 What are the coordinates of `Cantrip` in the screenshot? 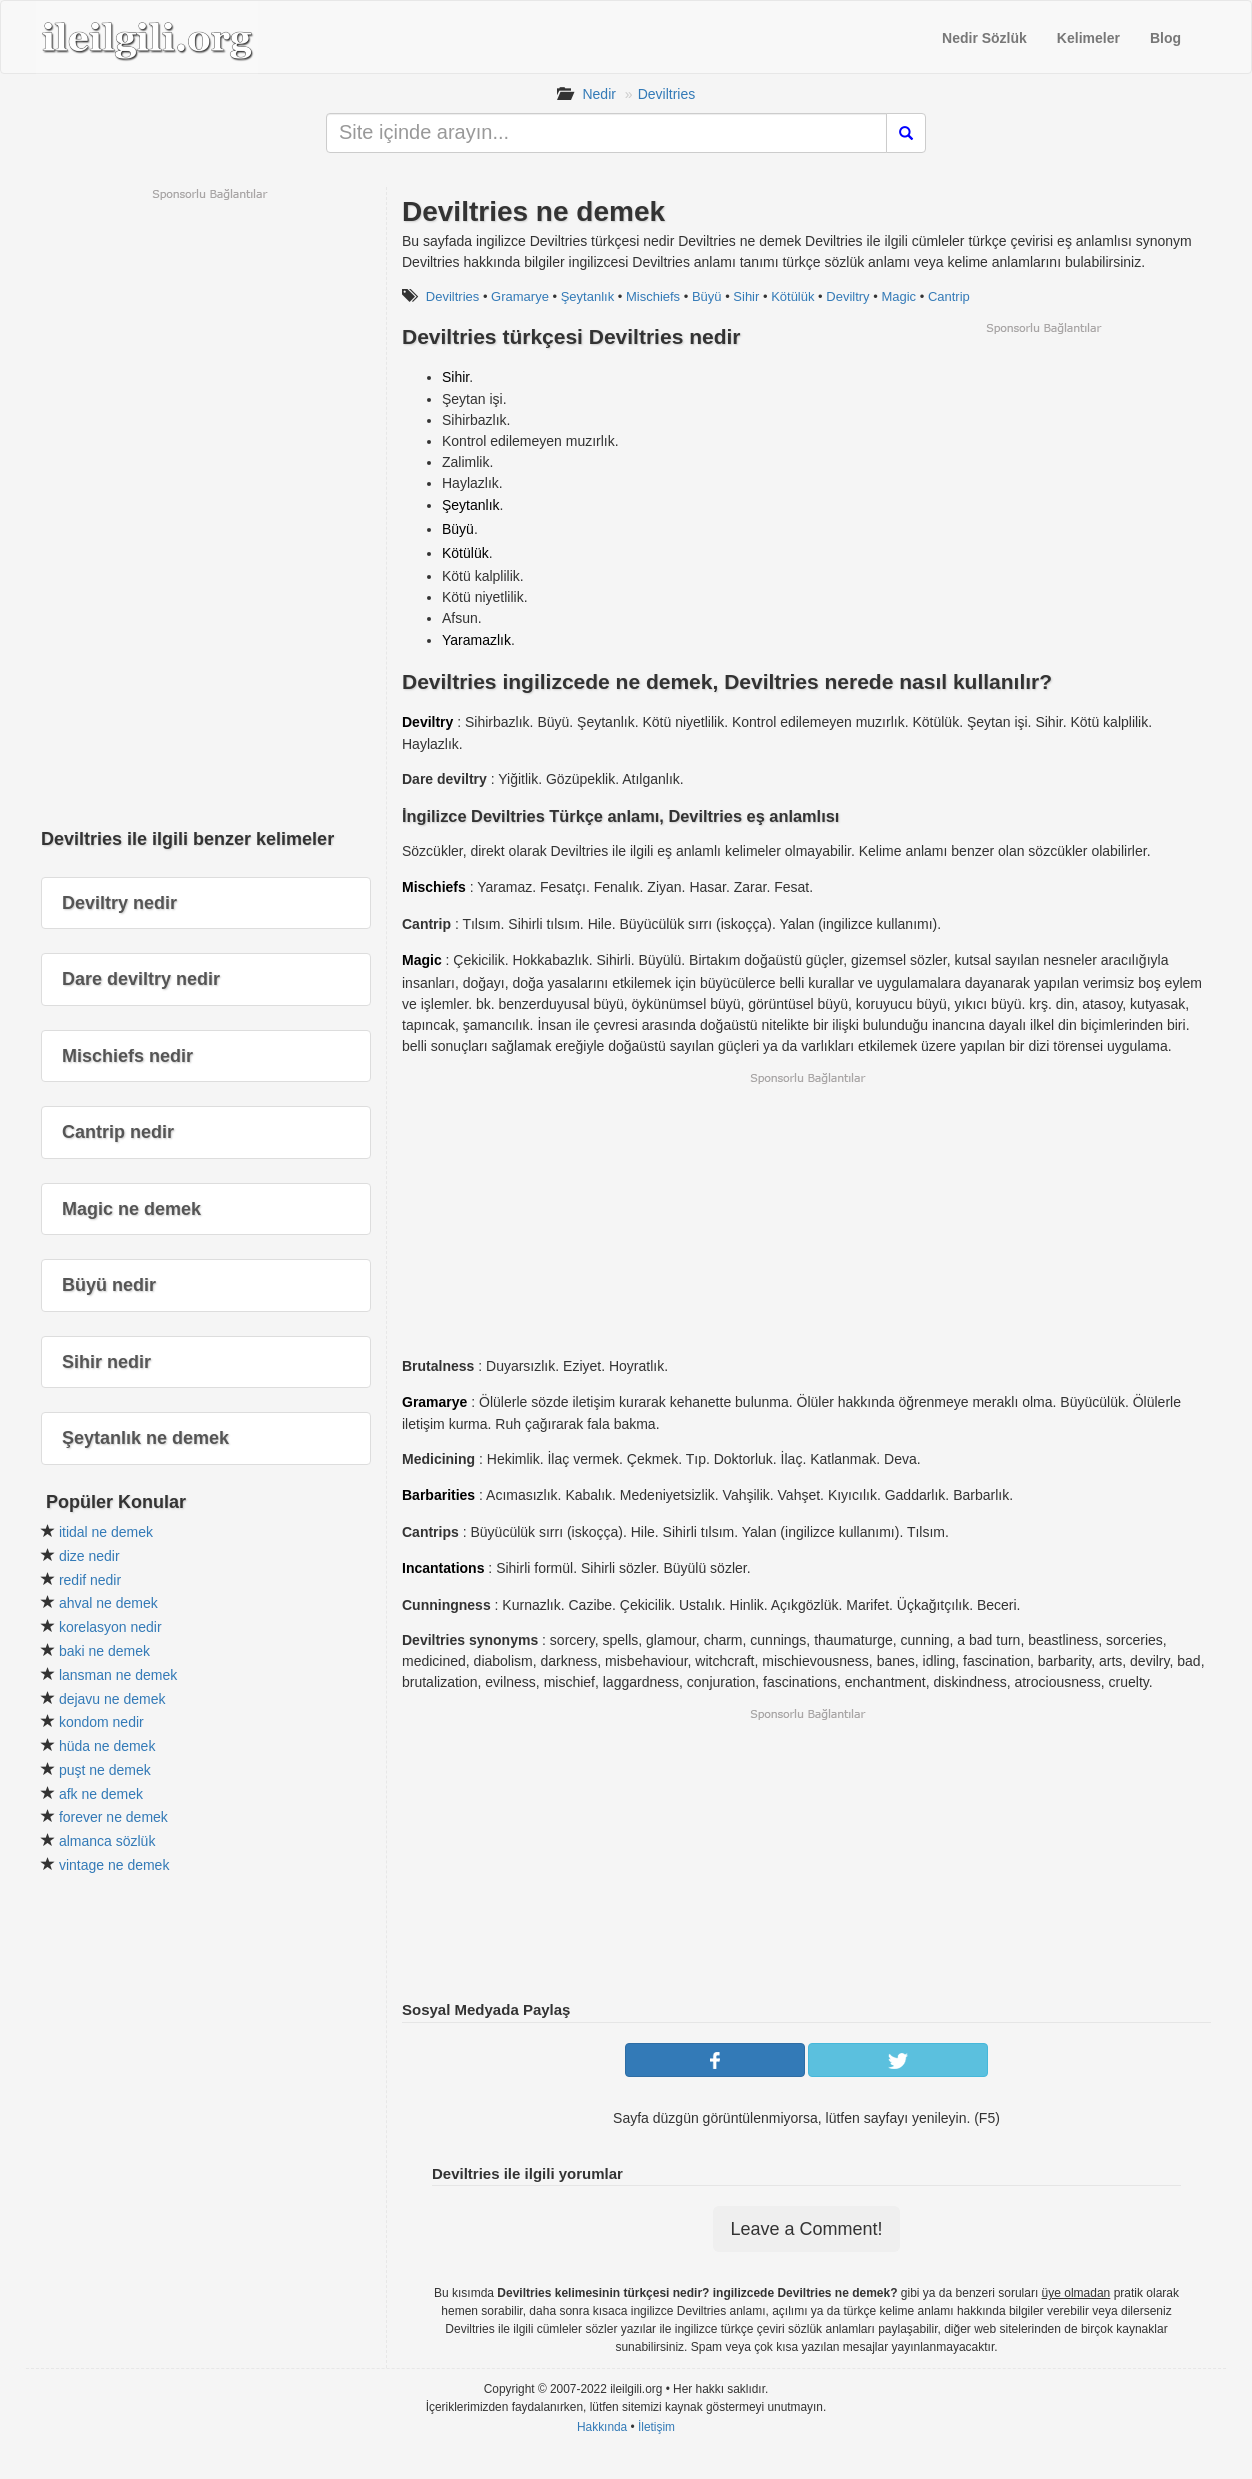 It's located at (949, 296).